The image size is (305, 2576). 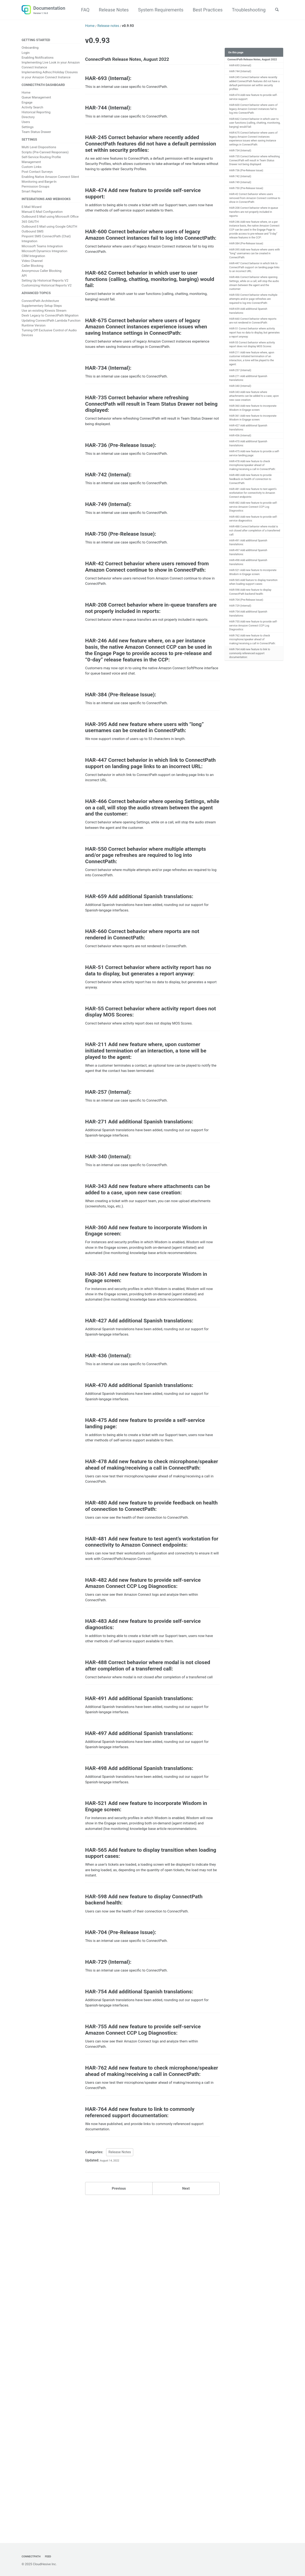 What do you see at coordinates (45, 157) in the screenshot?
I see `Scripts (Pre-Canned Responses)` at bounding box center [45, 157].